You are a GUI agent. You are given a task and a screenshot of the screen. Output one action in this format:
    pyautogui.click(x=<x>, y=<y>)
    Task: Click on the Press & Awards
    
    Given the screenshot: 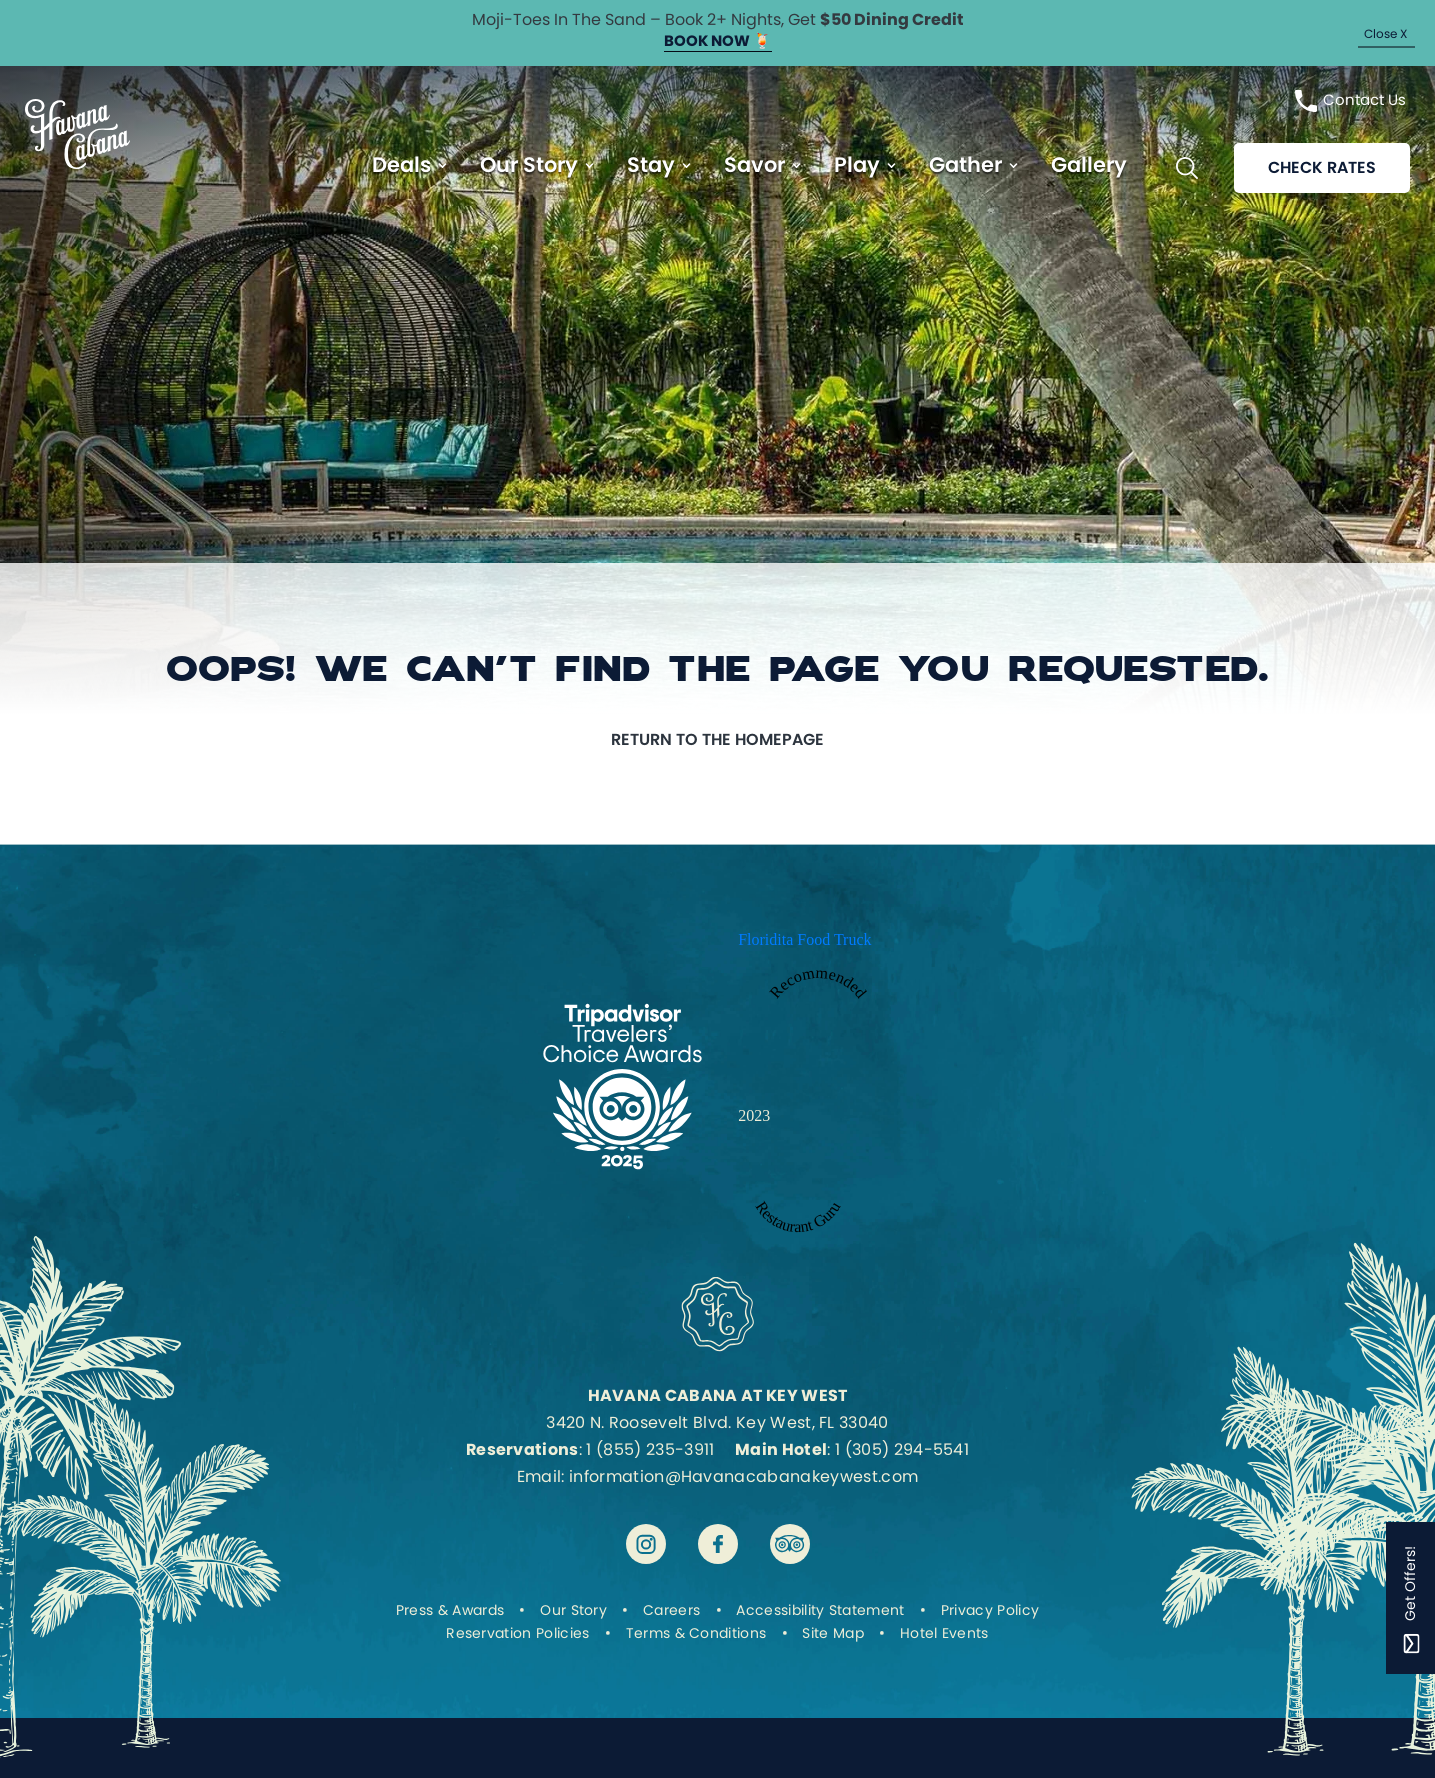 What is the action you would take?
    pyautogui.click(x=450, y=1610)
    